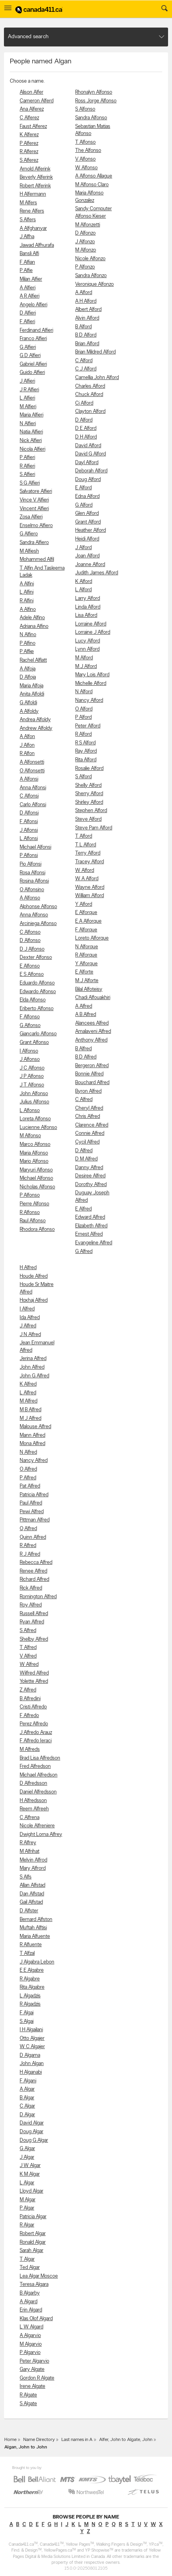 This screenshot has height=2576, width=172. I want to click on Heidi Alford, so click(87, 539).